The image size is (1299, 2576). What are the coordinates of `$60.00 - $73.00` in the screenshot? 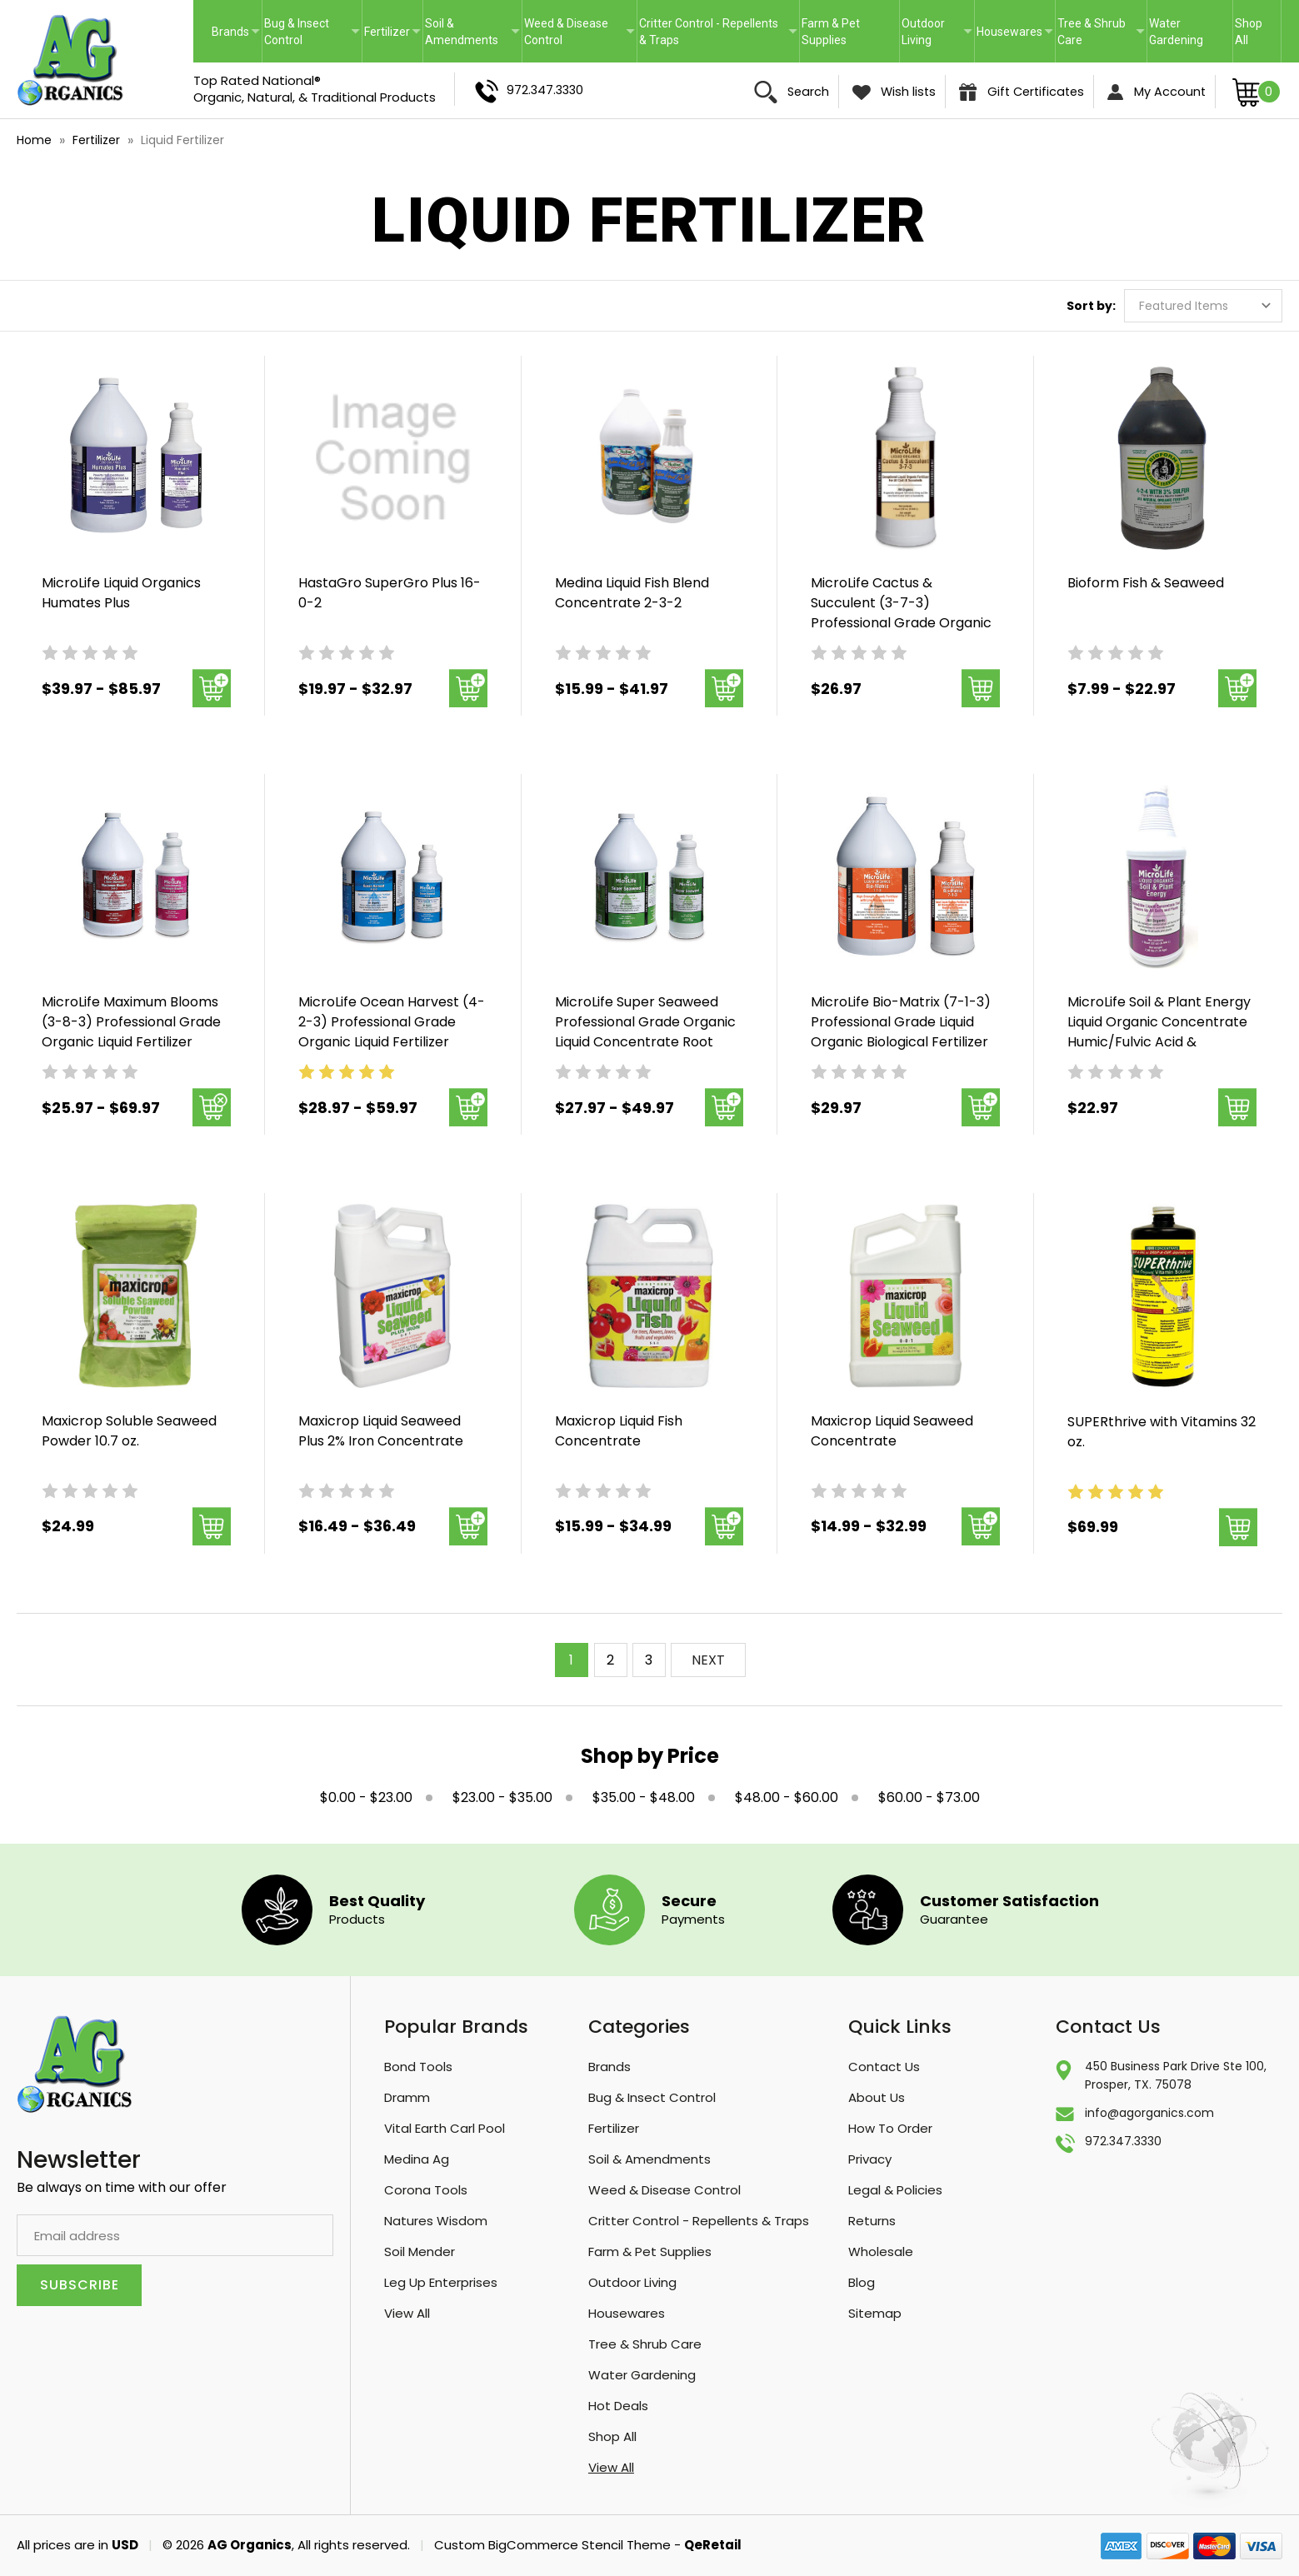 It's located at (929, 1797).